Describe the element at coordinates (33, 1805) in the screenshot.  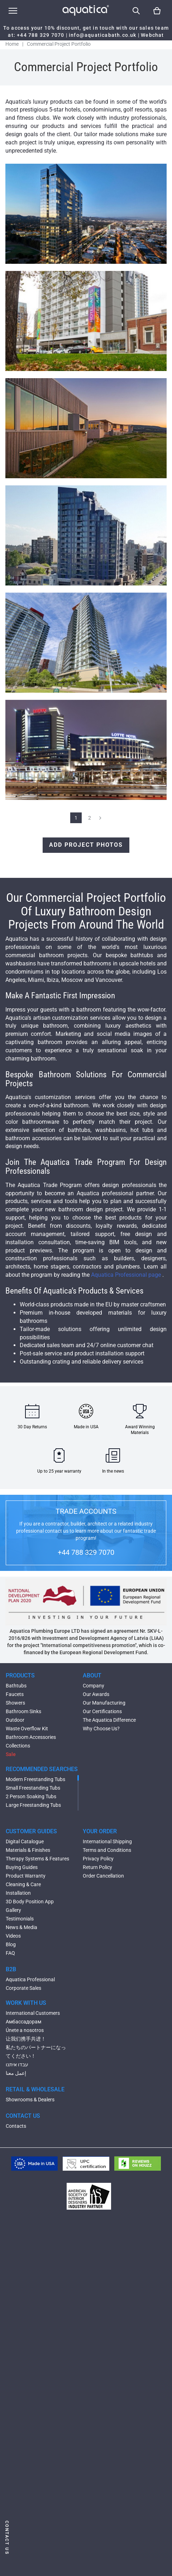
I see `Large Freestanding Tubs` at that location.